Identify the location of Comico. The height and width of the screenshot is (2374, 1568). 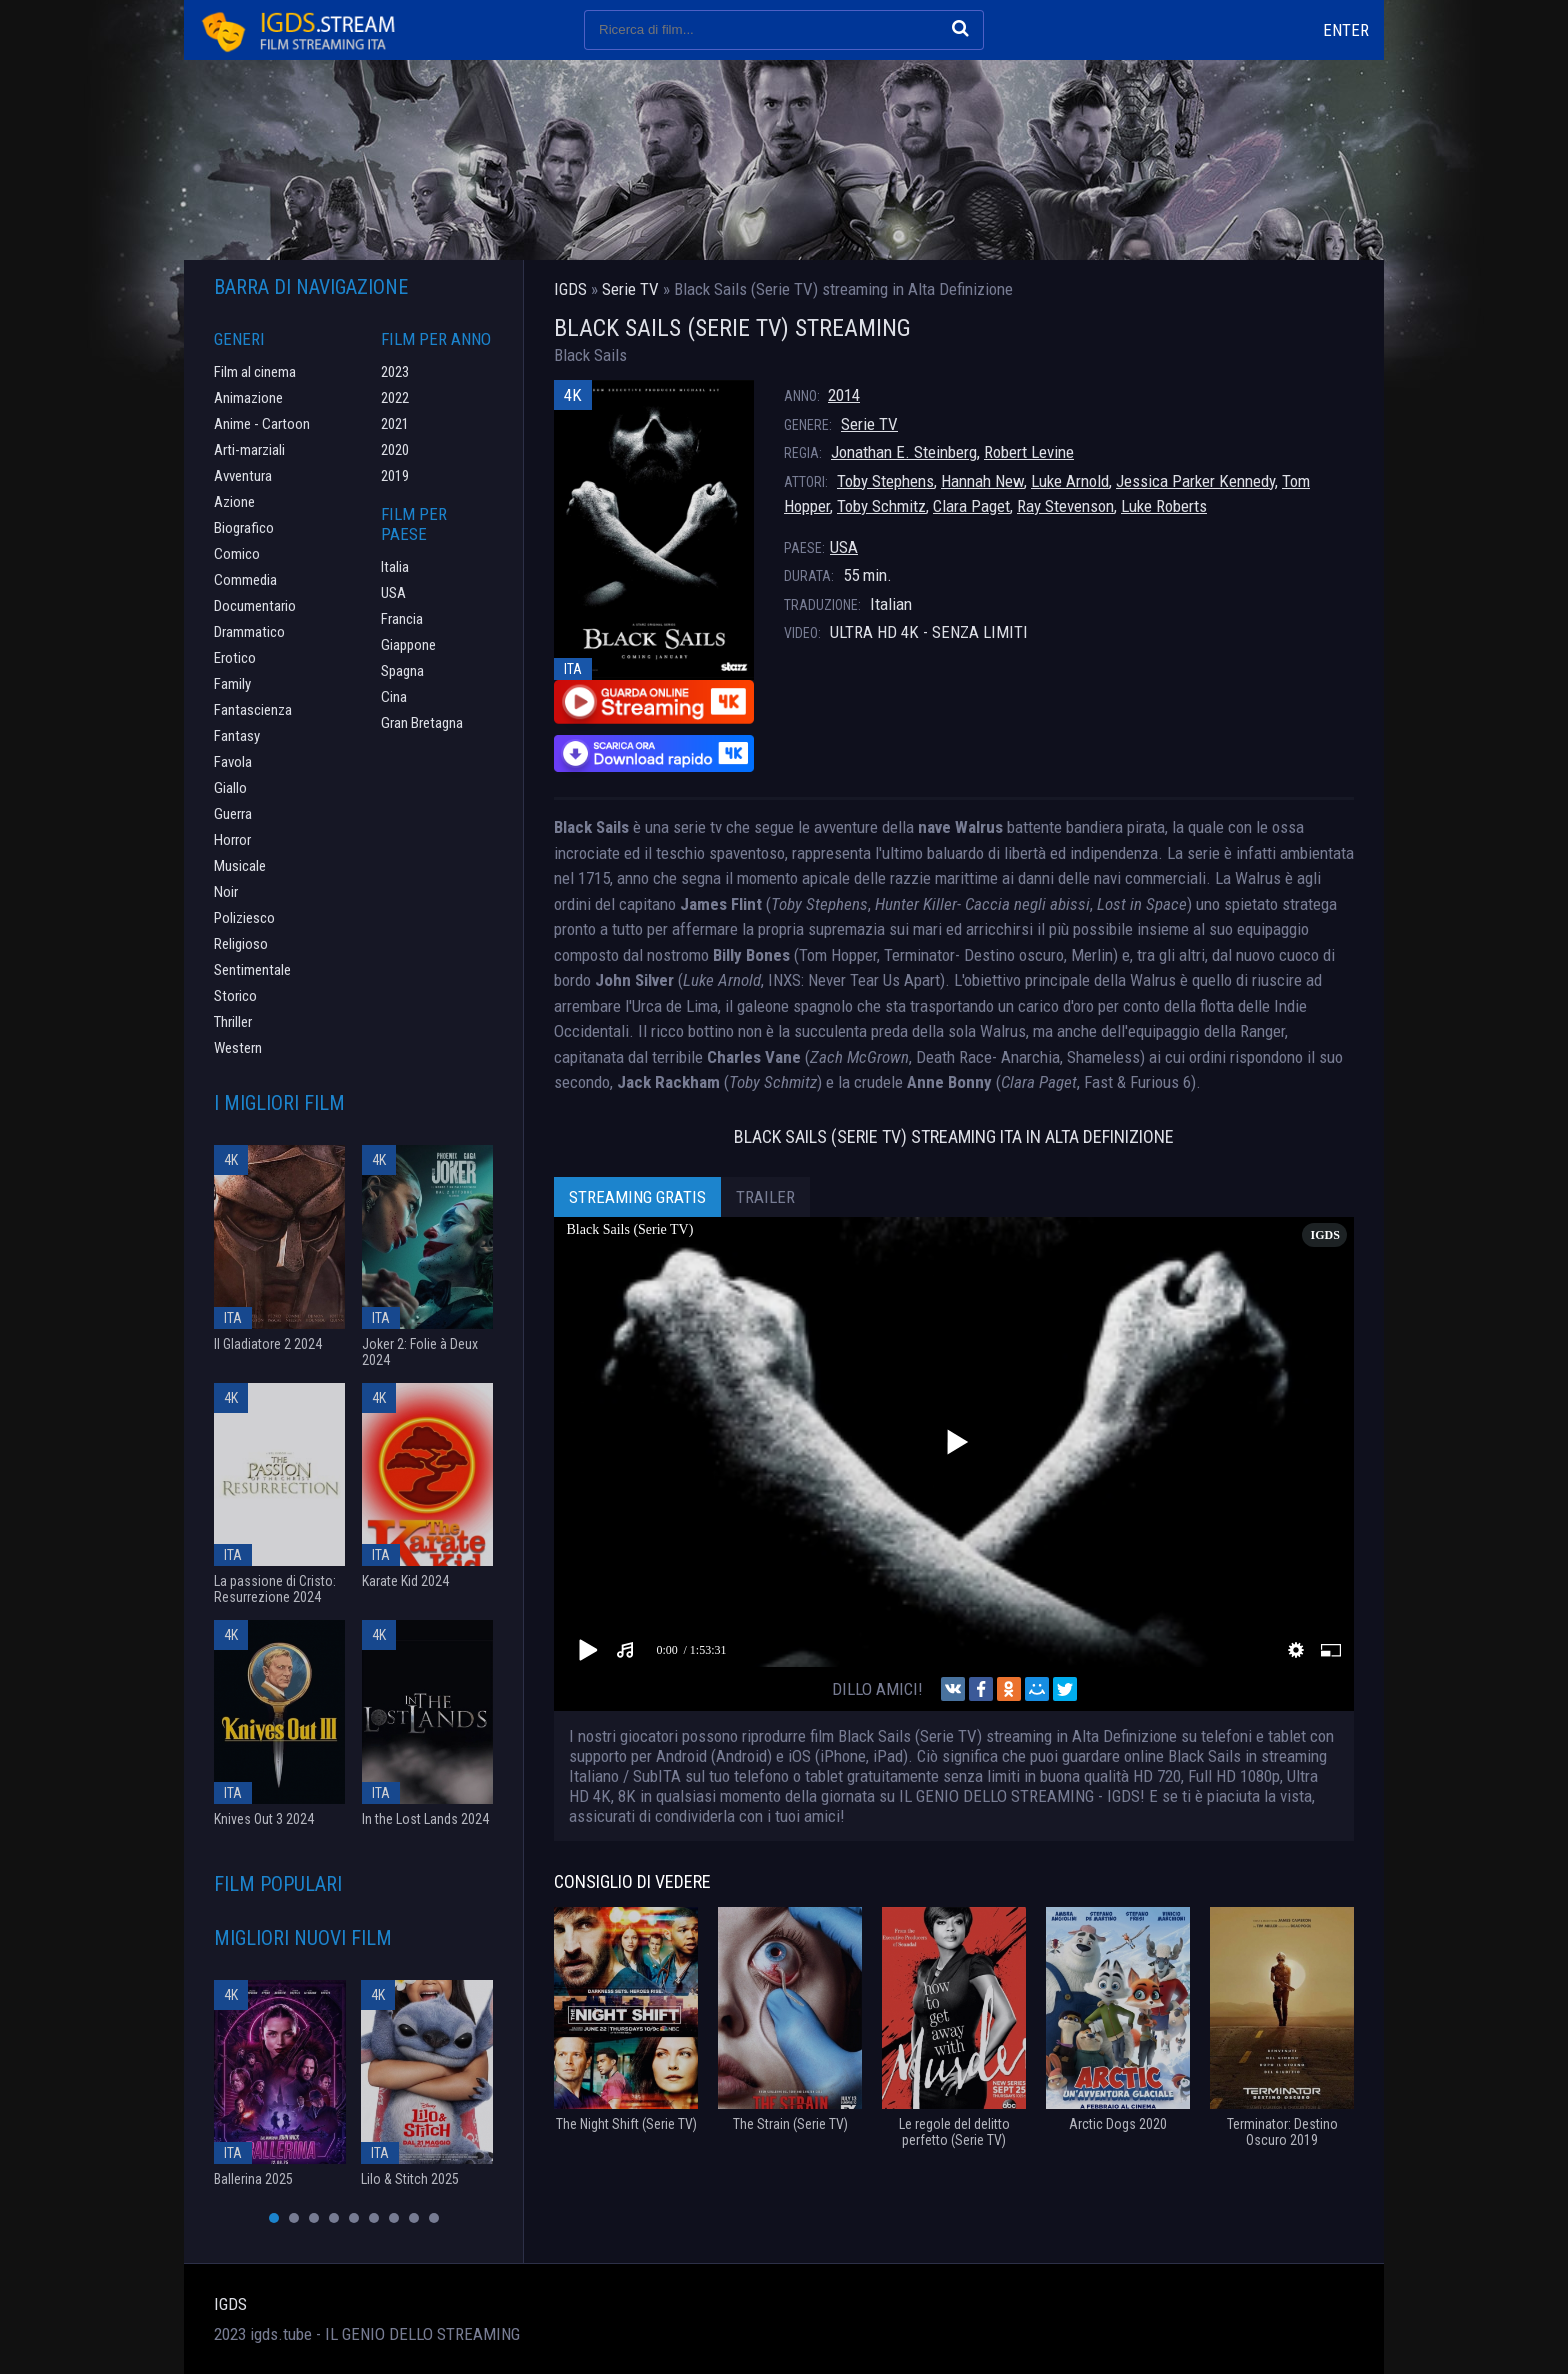
(237, 554).